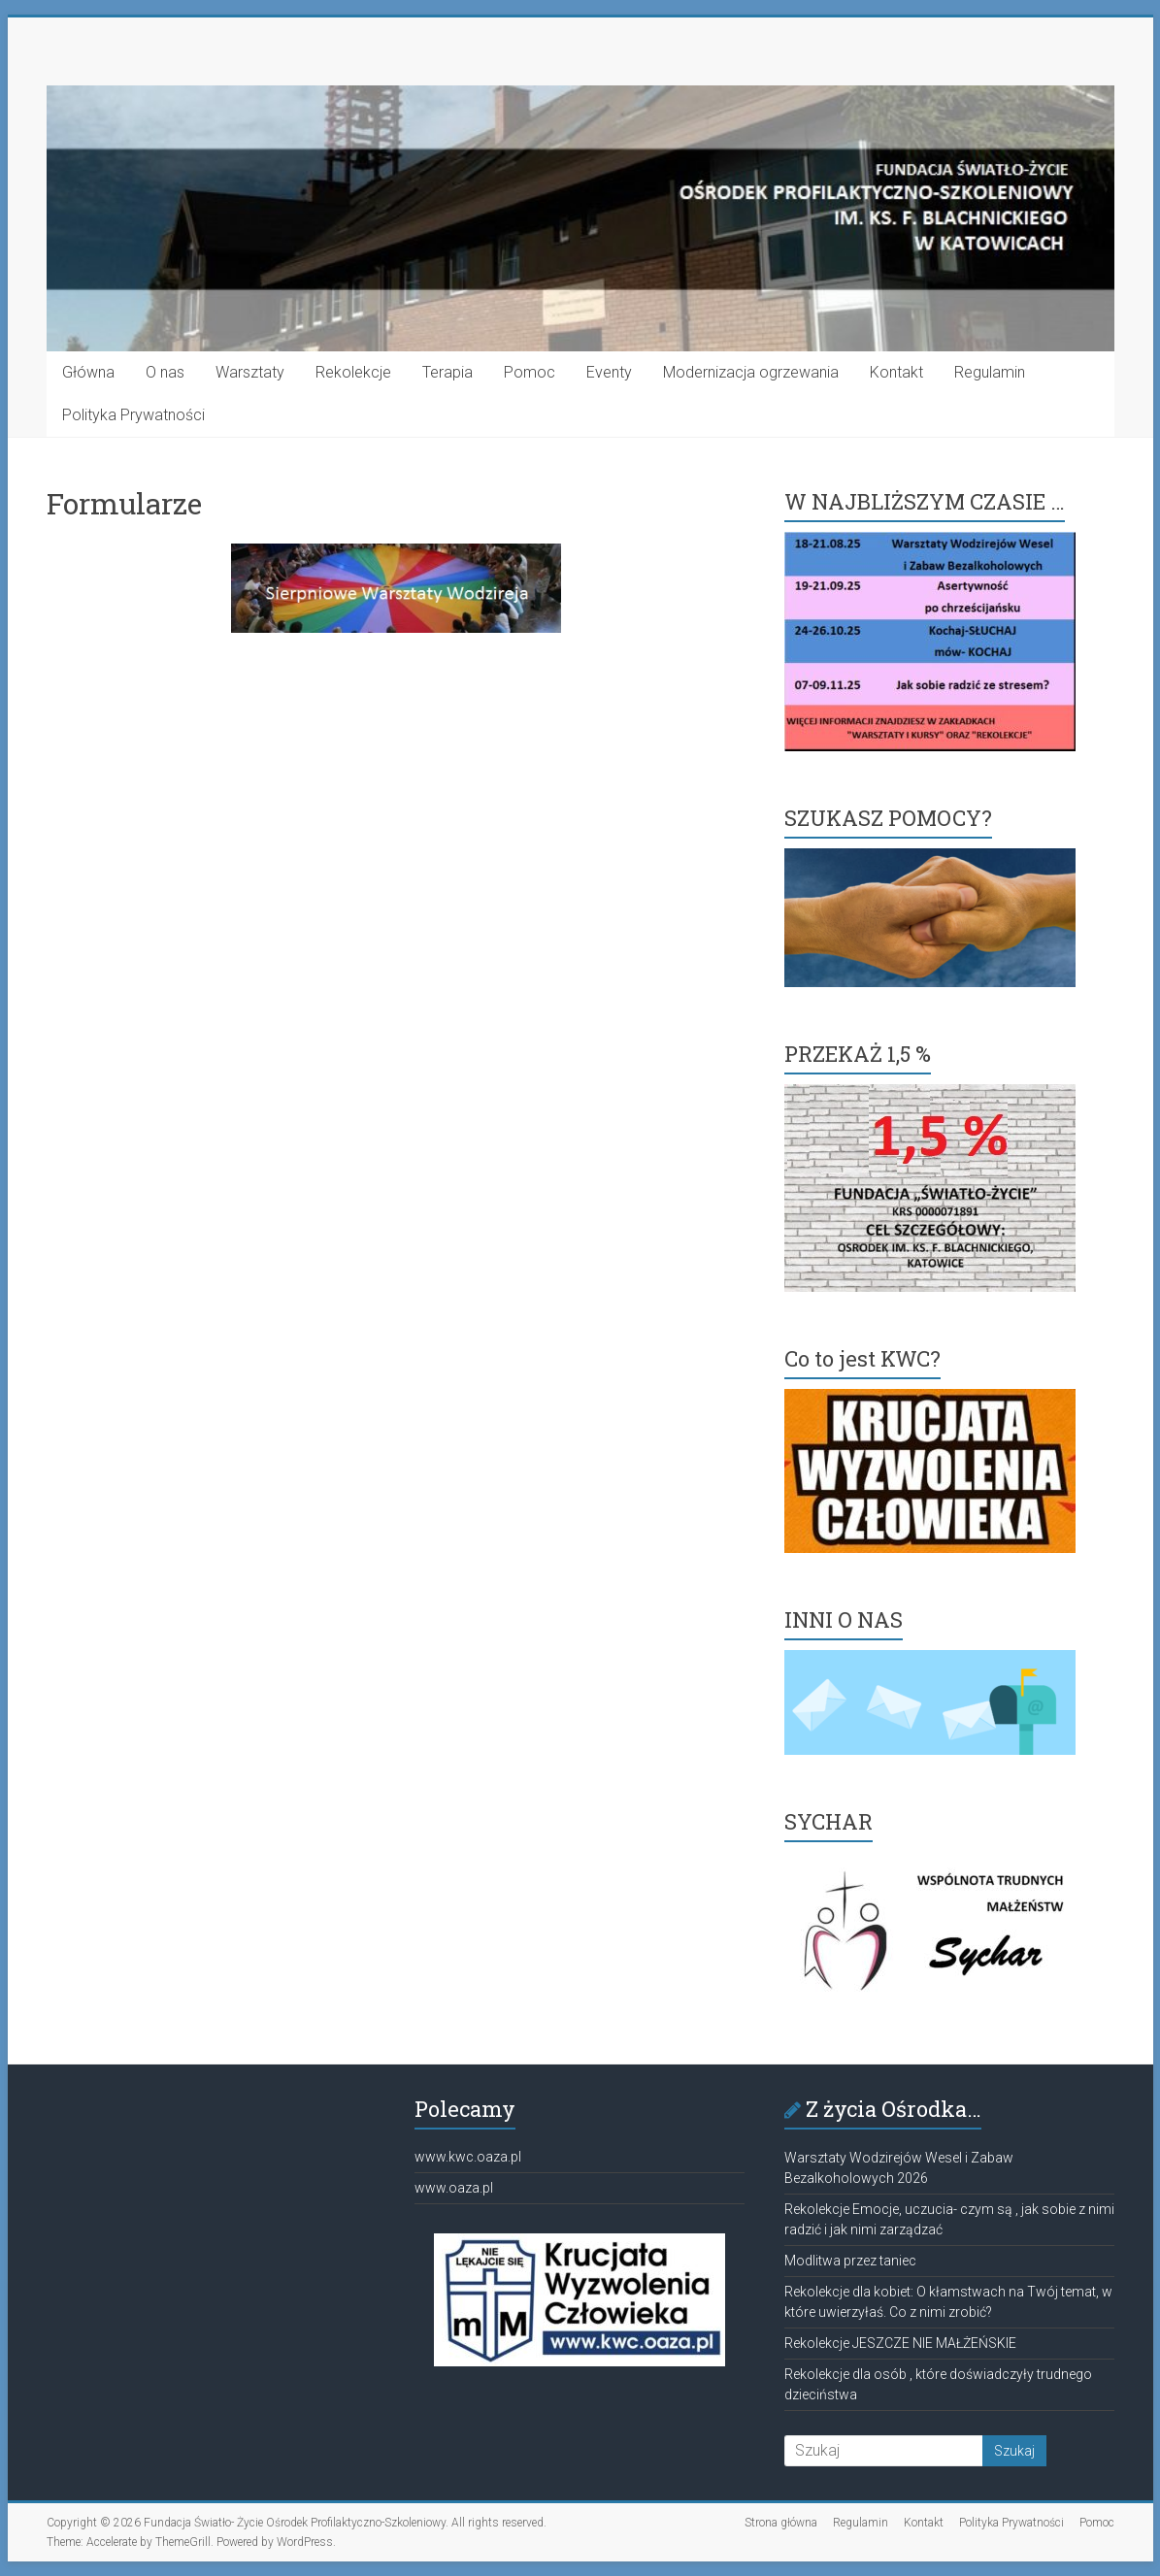 This screenshot has height=2576, width=1160. Describe the element at coordinates (529, 372) in the screenshot. I see `Pomoc` at that location.